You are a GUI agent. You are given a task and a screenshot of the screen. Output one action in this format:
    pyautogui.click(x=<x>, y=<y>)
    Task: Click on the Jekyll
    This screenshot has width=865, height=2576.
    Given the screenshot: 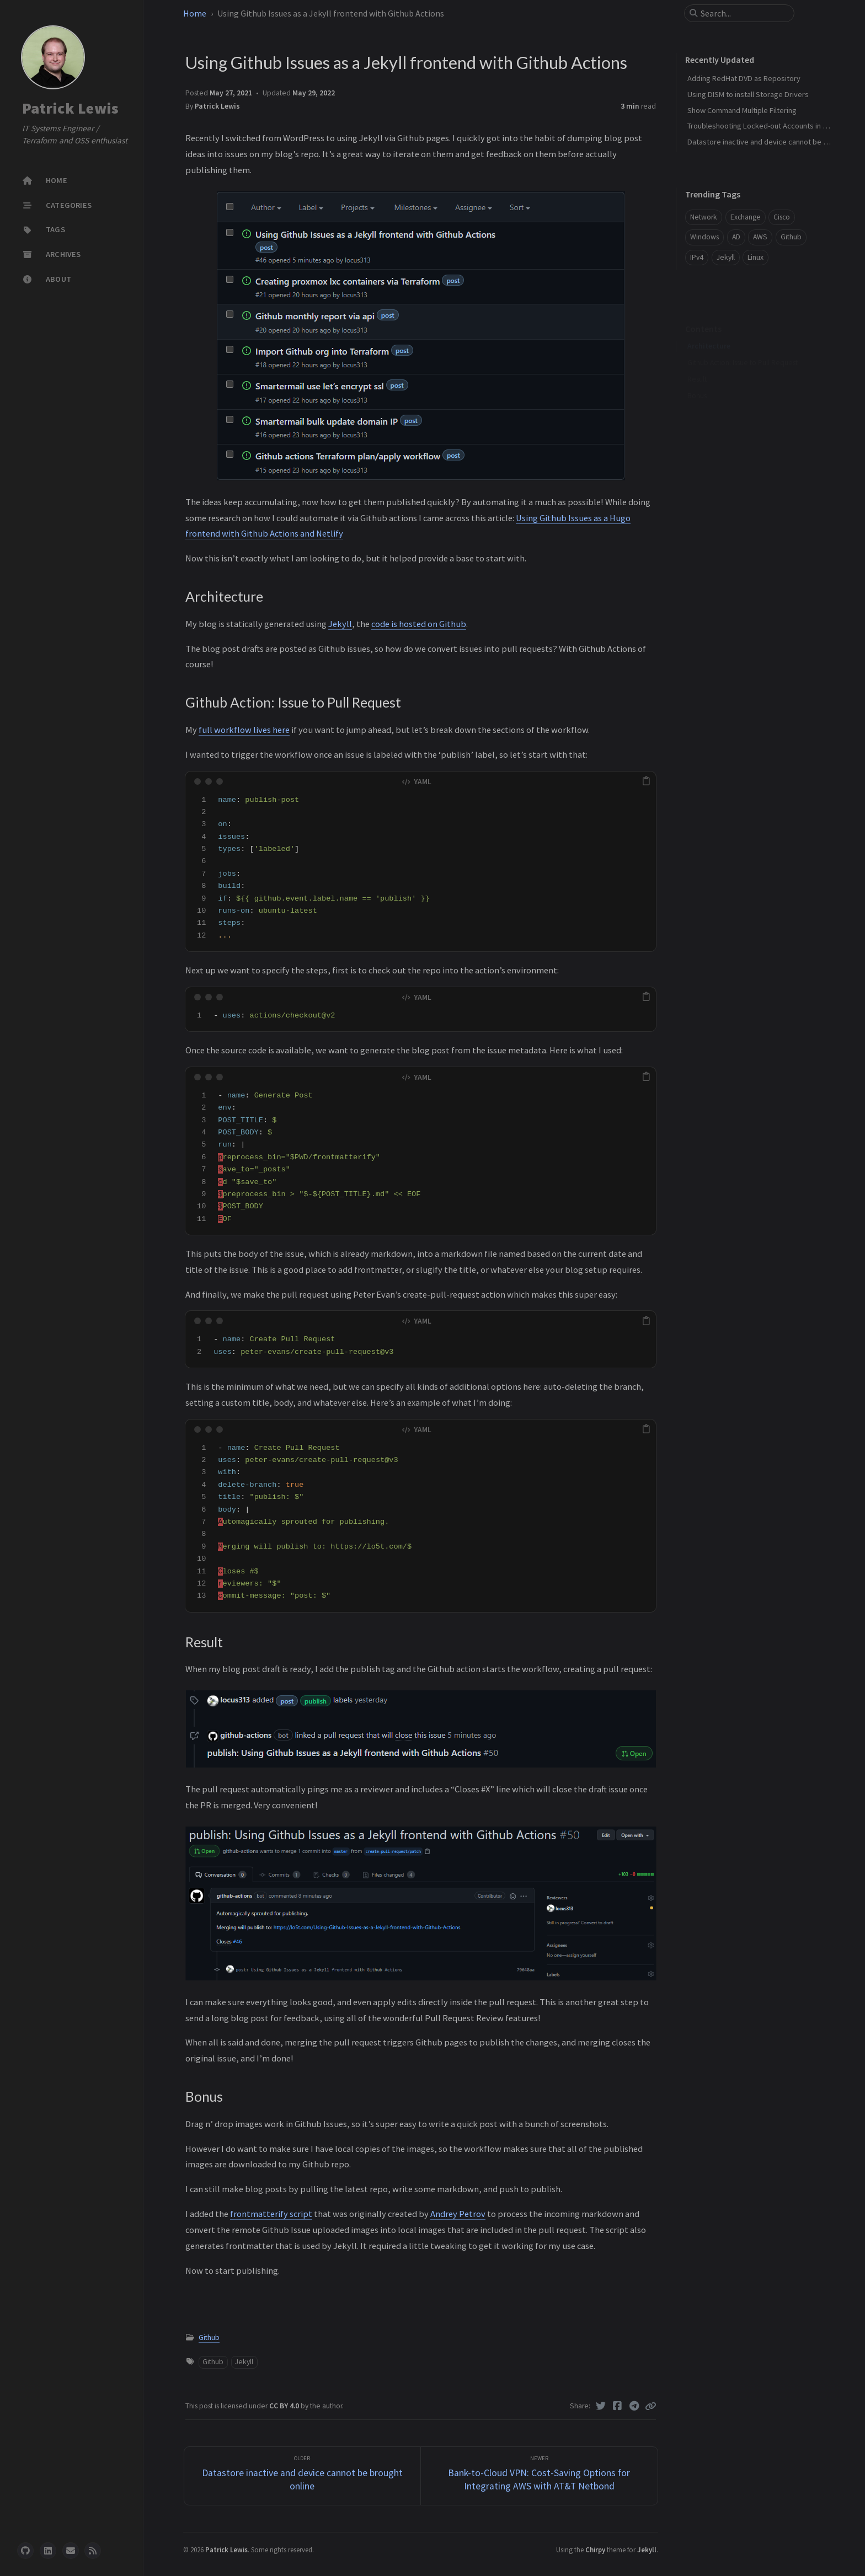 What is the action you would take?
    pyautogui.click(x=340, y=623)
    